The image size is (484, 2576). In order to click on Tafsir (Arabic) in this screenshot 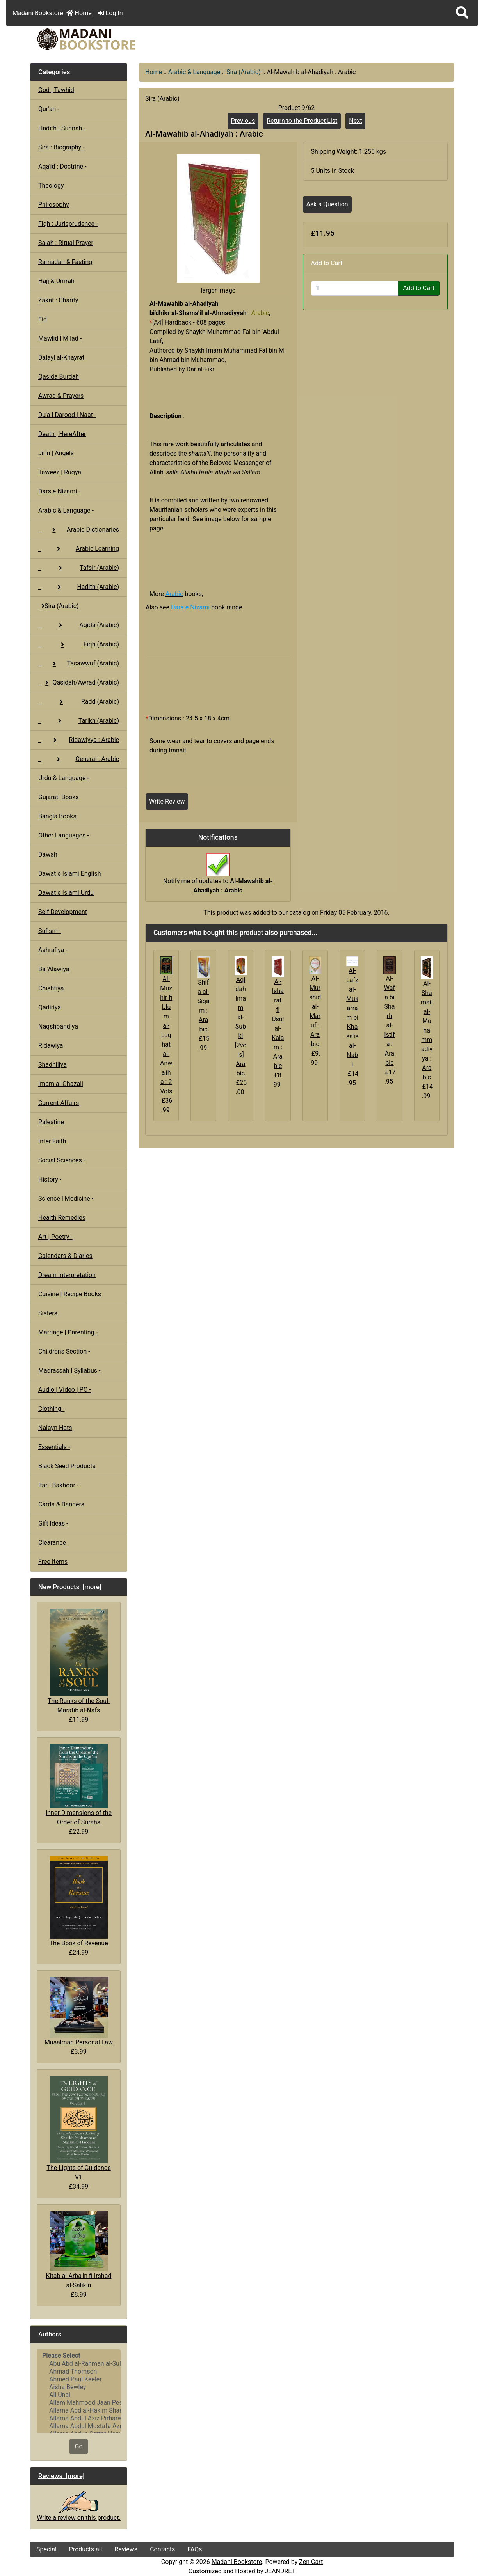, I will do `click(78, 567)`.